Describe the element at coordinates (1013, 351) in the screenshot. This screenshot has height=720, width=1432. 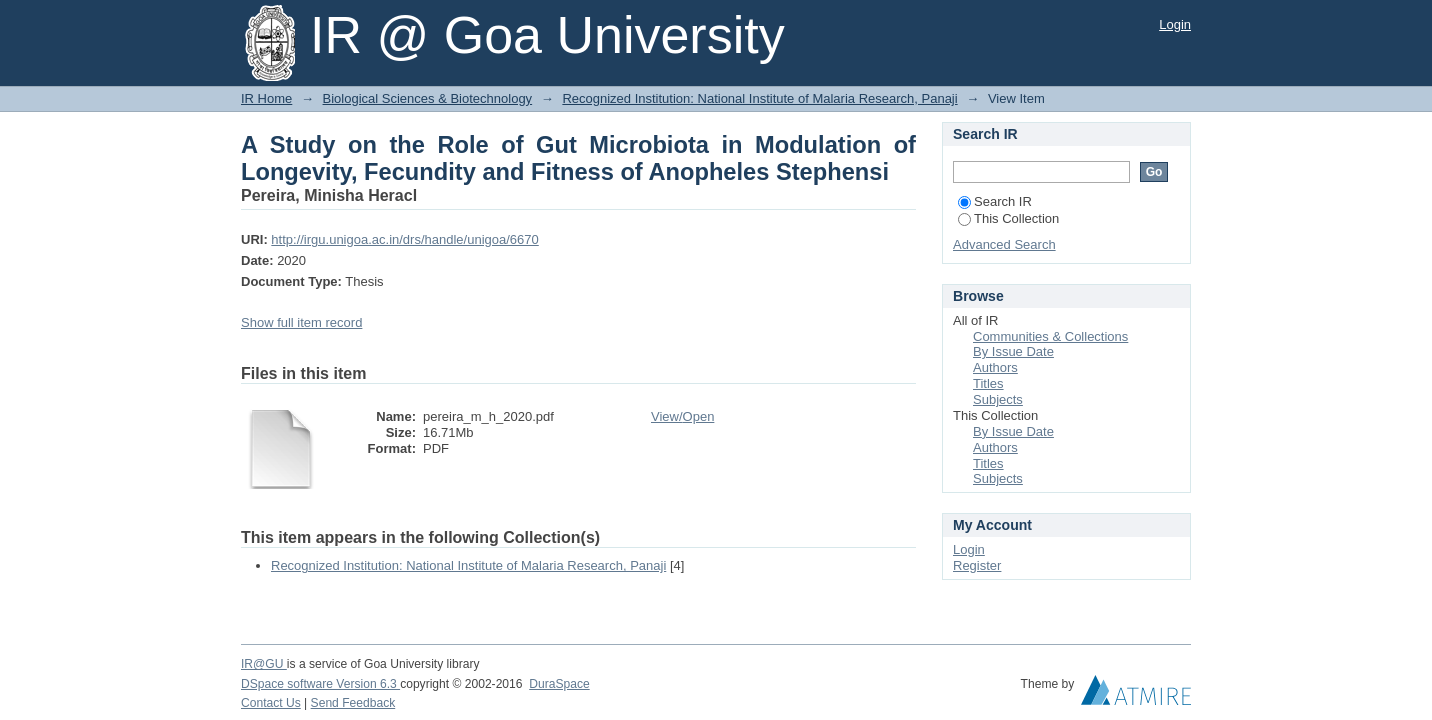
I see `By Issue Date` at that location.